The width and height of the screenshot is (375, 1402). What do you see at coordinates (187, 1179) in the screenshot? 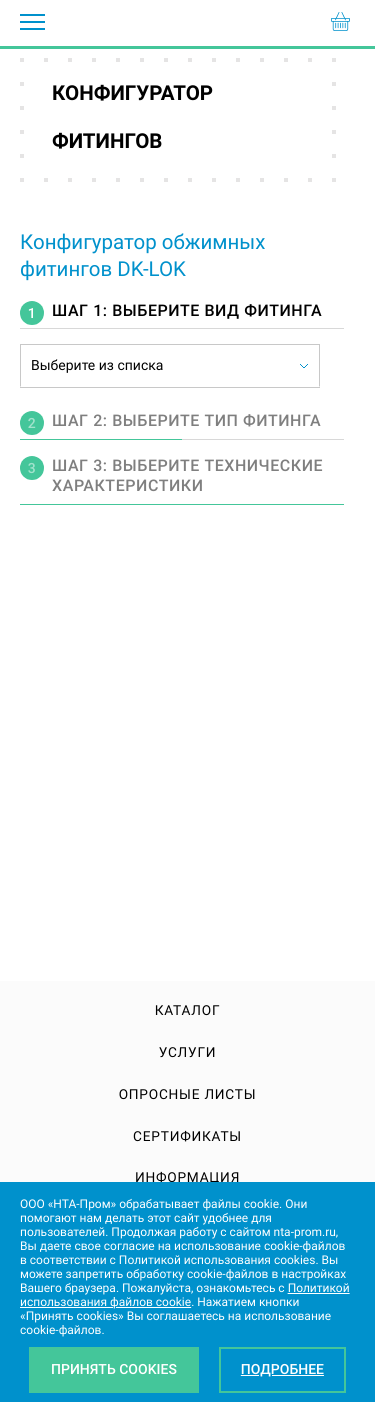
I see `Информация` at bounding box center [187, 1179].